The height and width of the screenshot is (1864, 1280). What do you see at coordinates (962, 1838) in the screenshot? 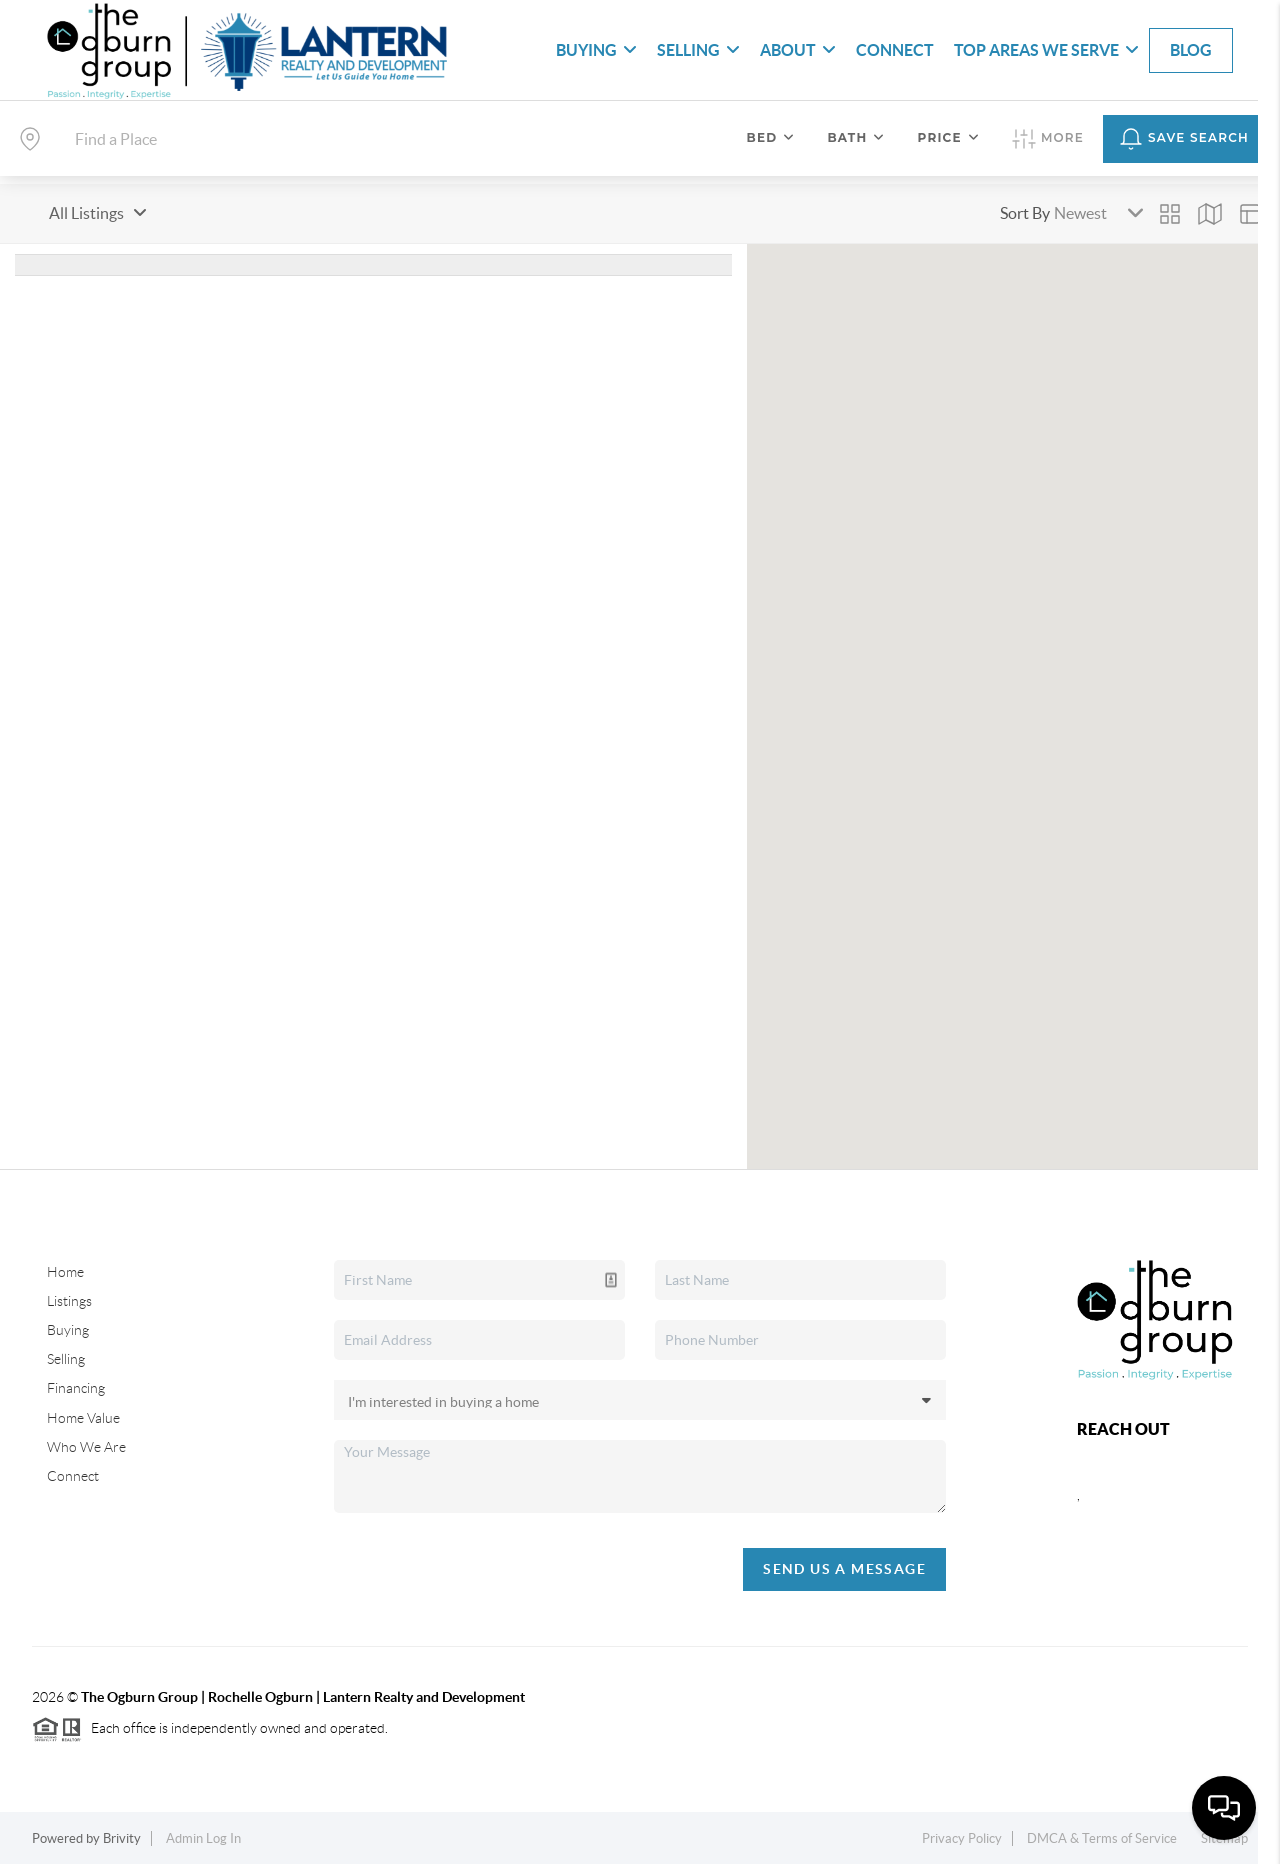
I see `Privacy Policy` at bounding box center [962, 1838].